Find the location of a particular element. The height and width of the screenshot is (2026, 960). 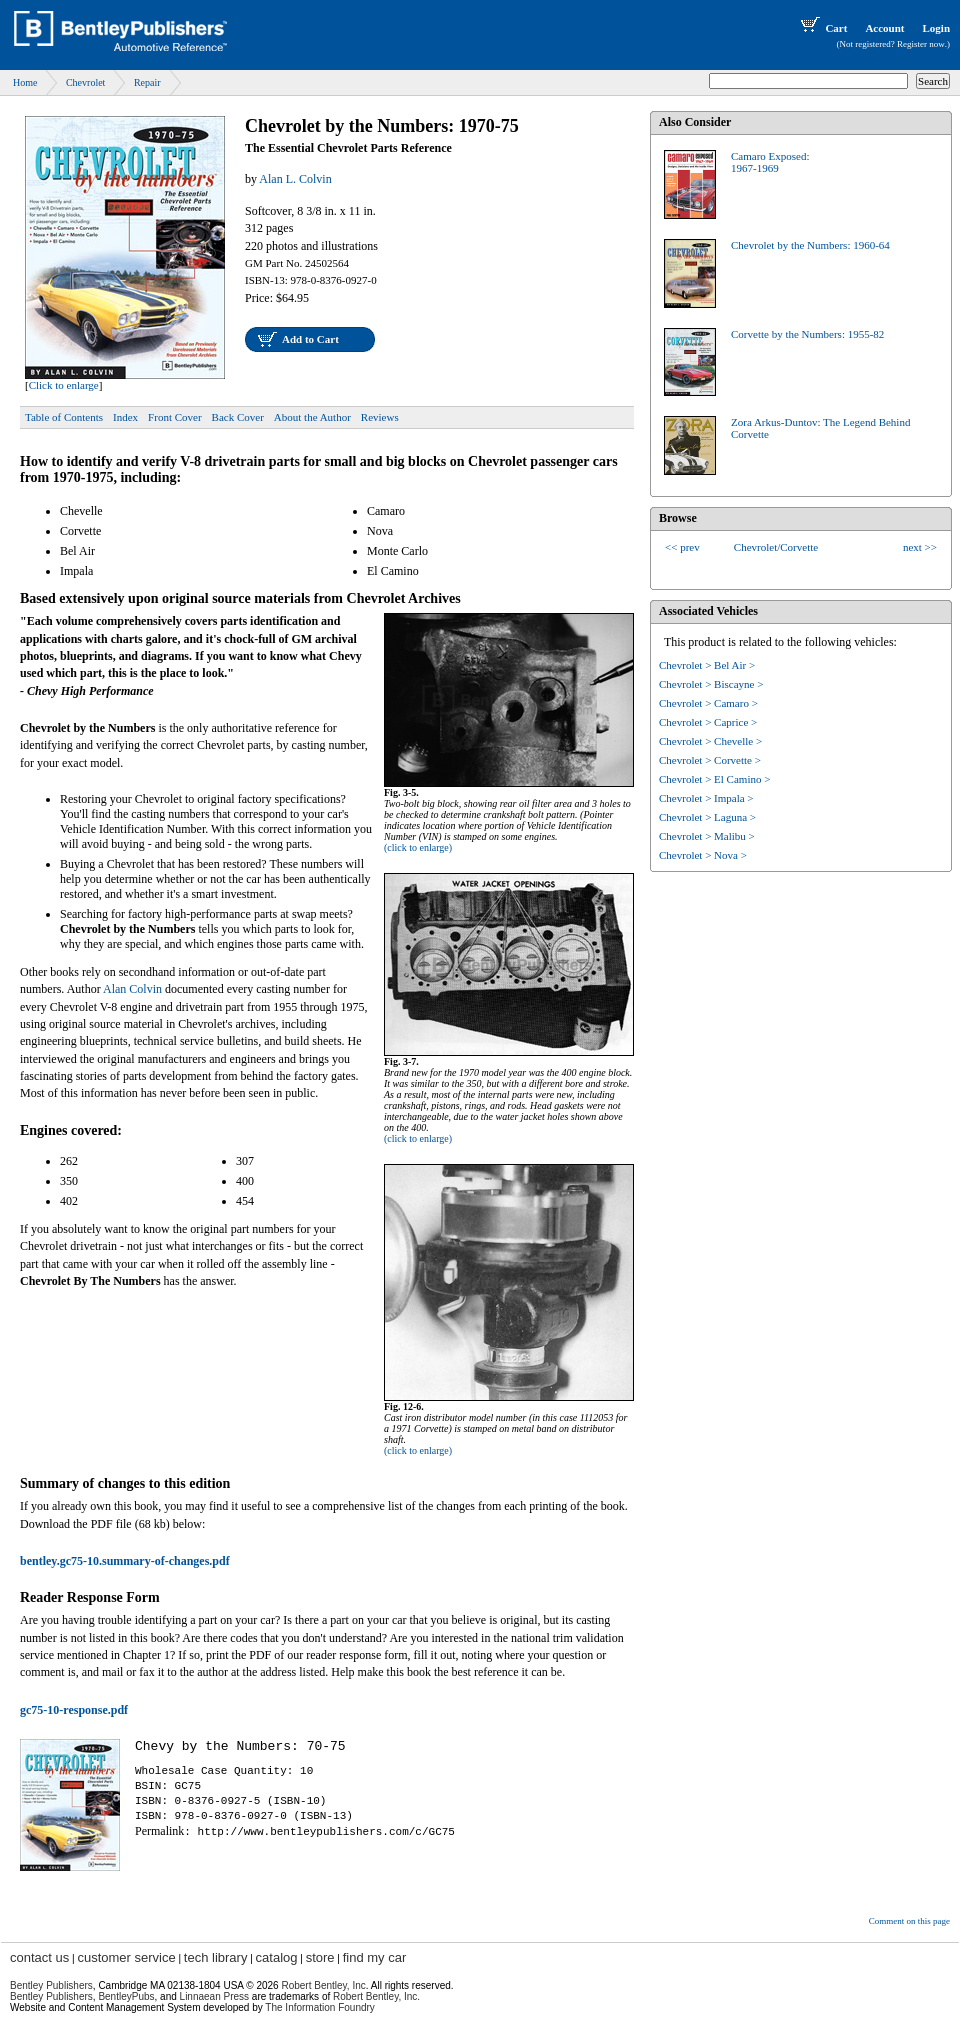

Click to enlarge is located at coordinates (64, 385).